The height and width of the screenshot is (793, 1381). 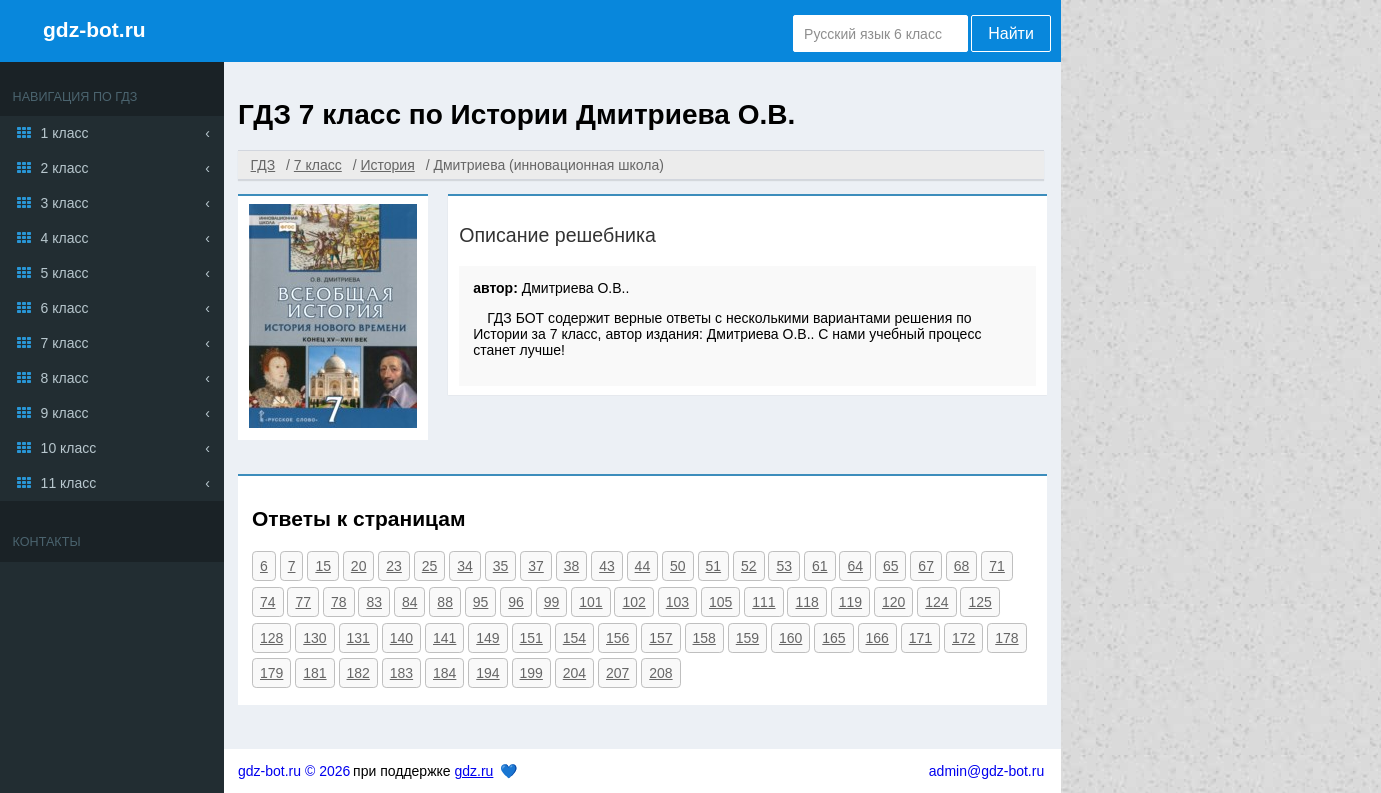 What do you see at coordinates (481, 602) in the screenshot?
I see `95` at bounding box center [481, 602].